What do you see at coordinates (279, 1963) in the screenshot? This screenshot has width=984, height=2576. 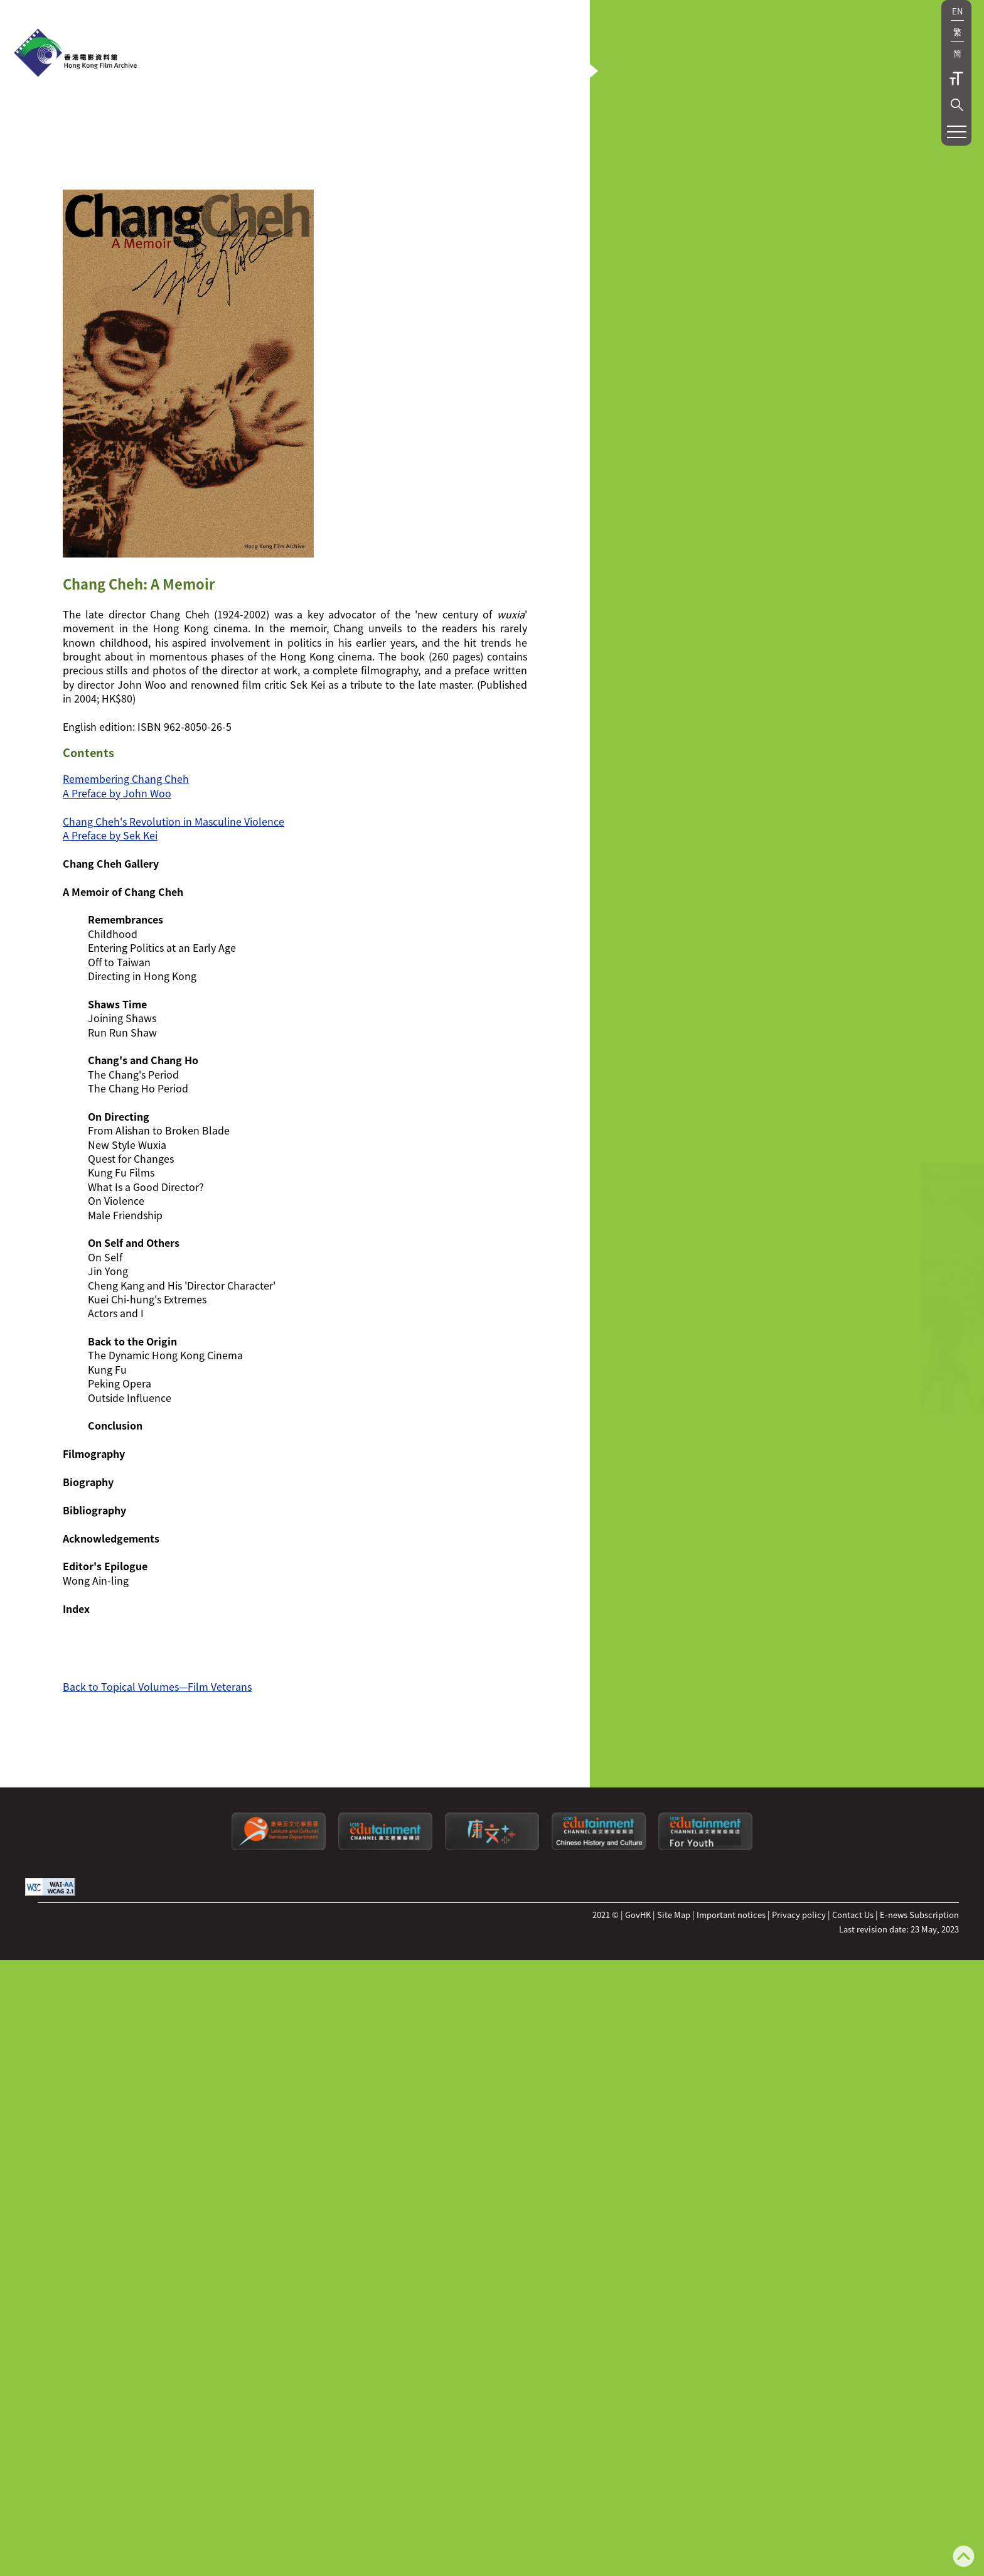 I see `[Leisure and Cultural Services Department]` at bounding box center [279, 1963].